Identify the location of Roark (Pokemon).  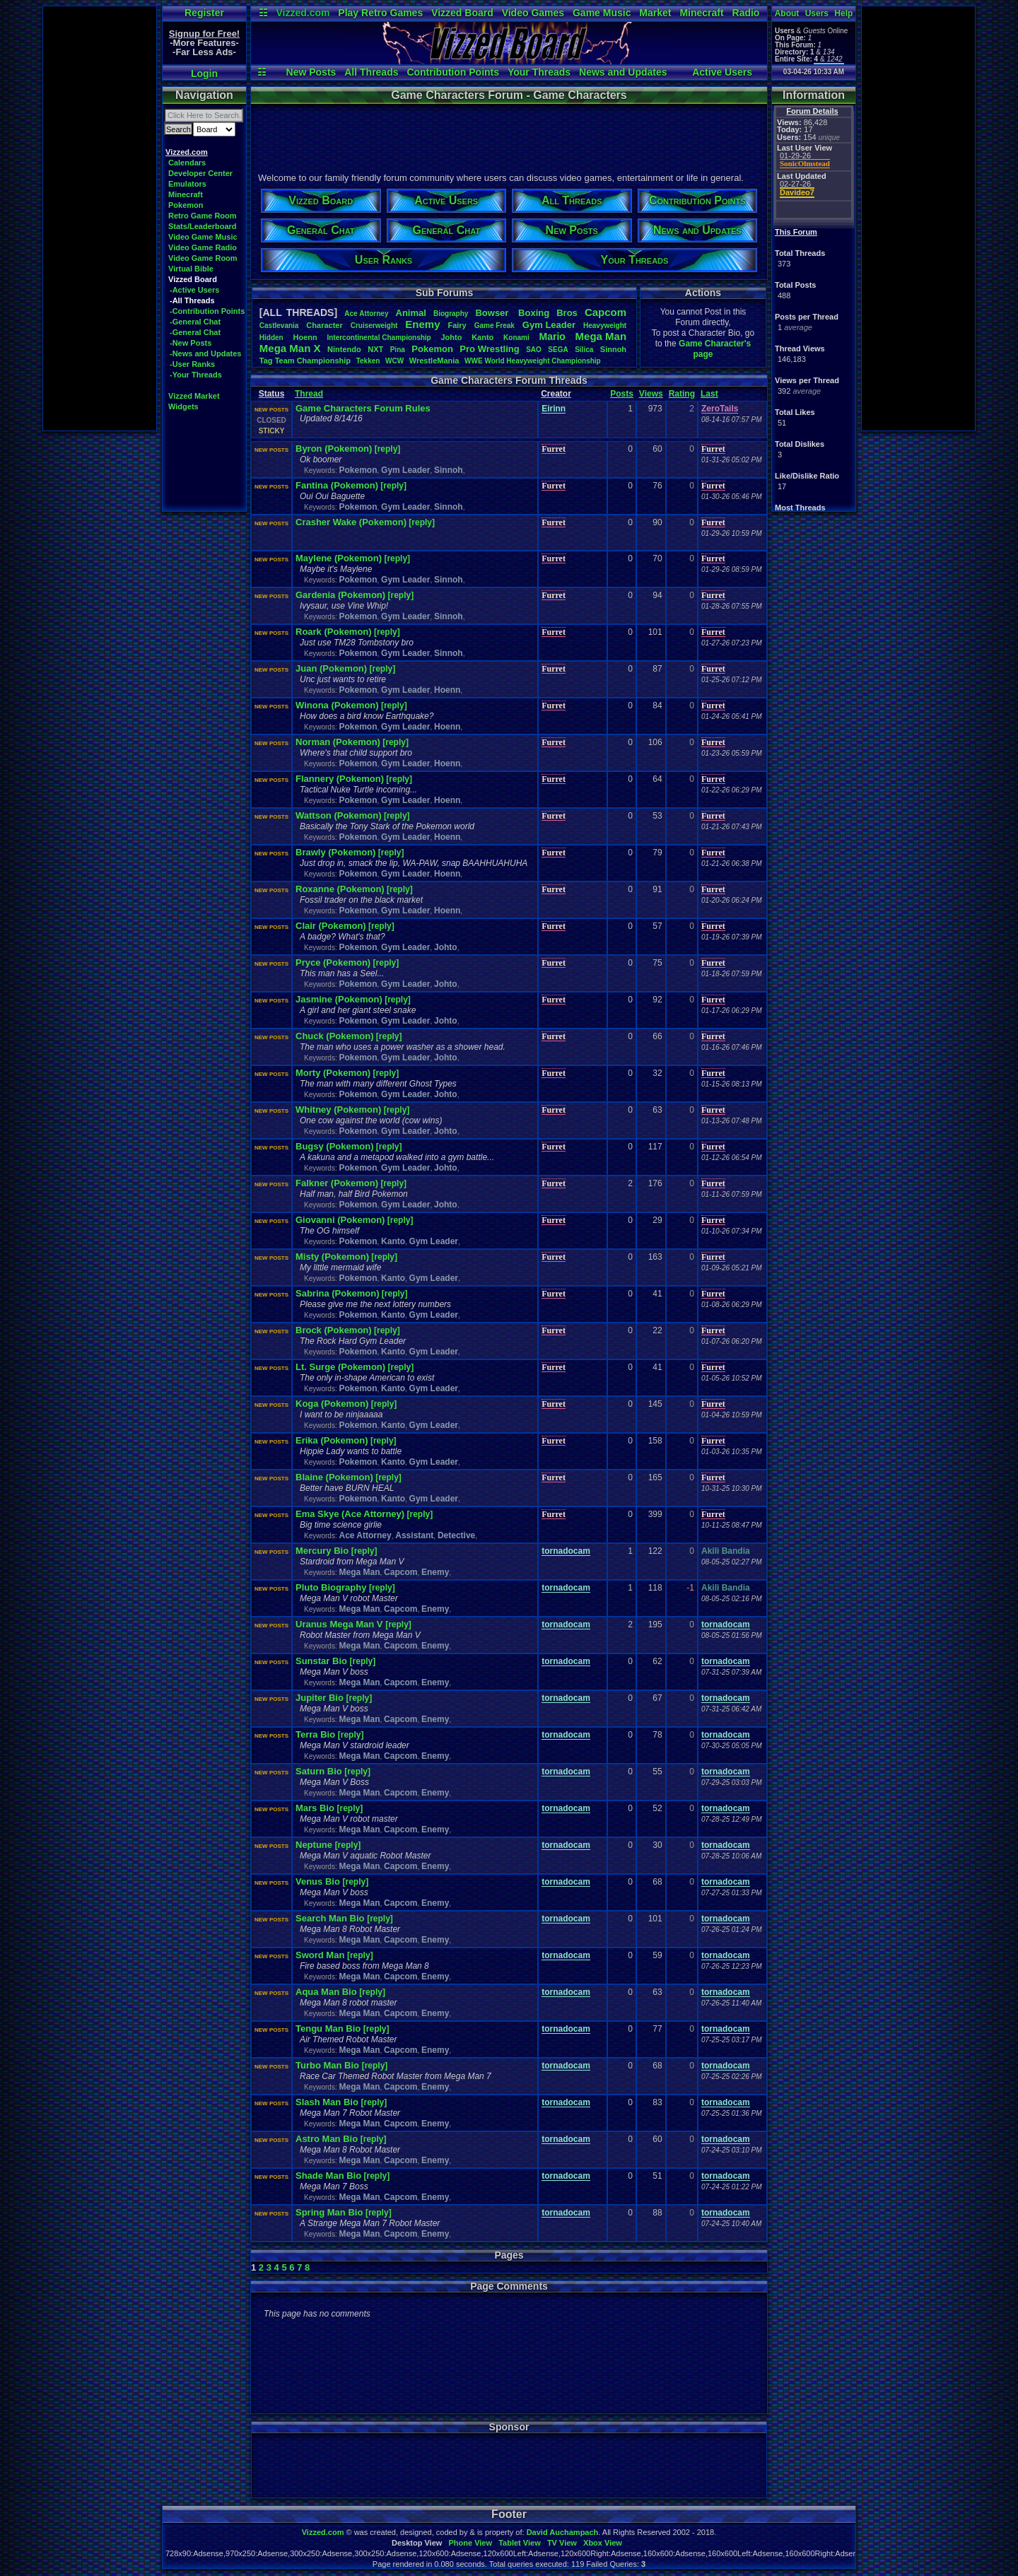
(334, 631).